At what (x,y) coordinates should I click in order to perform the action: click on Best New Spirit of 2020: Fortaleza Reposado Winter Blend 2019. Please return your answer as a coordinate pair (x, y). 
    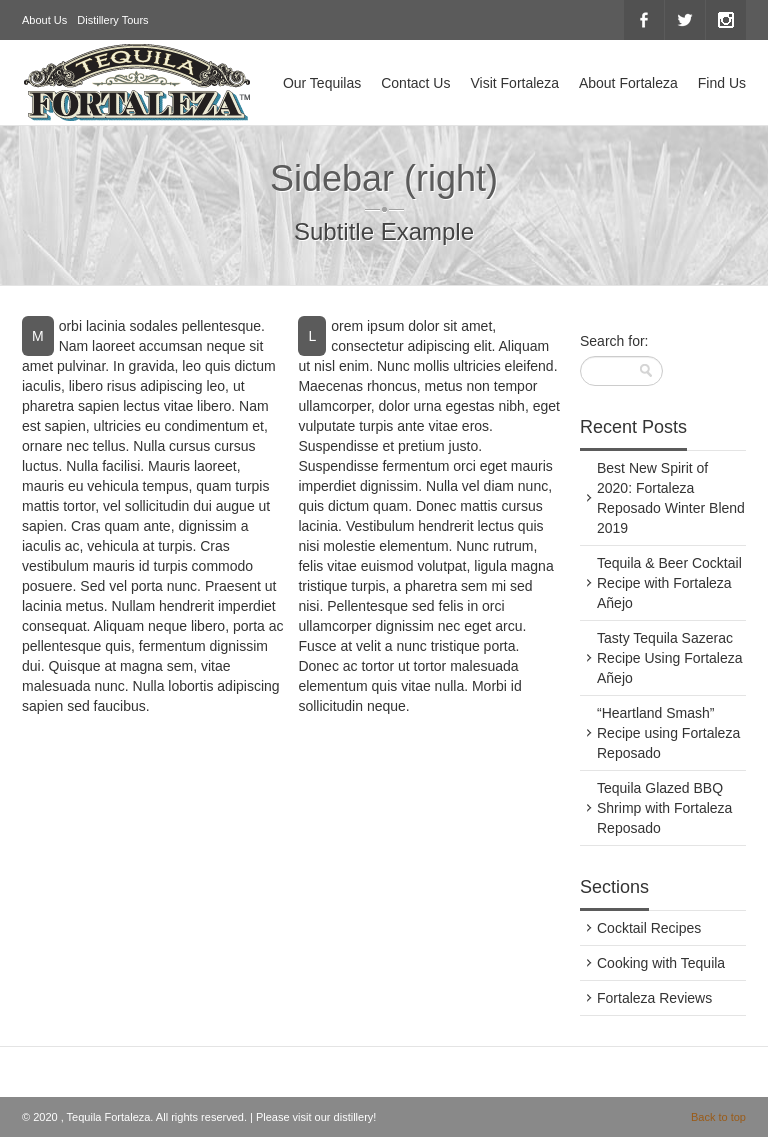
    Looking at the image, I should click on (671, 498).